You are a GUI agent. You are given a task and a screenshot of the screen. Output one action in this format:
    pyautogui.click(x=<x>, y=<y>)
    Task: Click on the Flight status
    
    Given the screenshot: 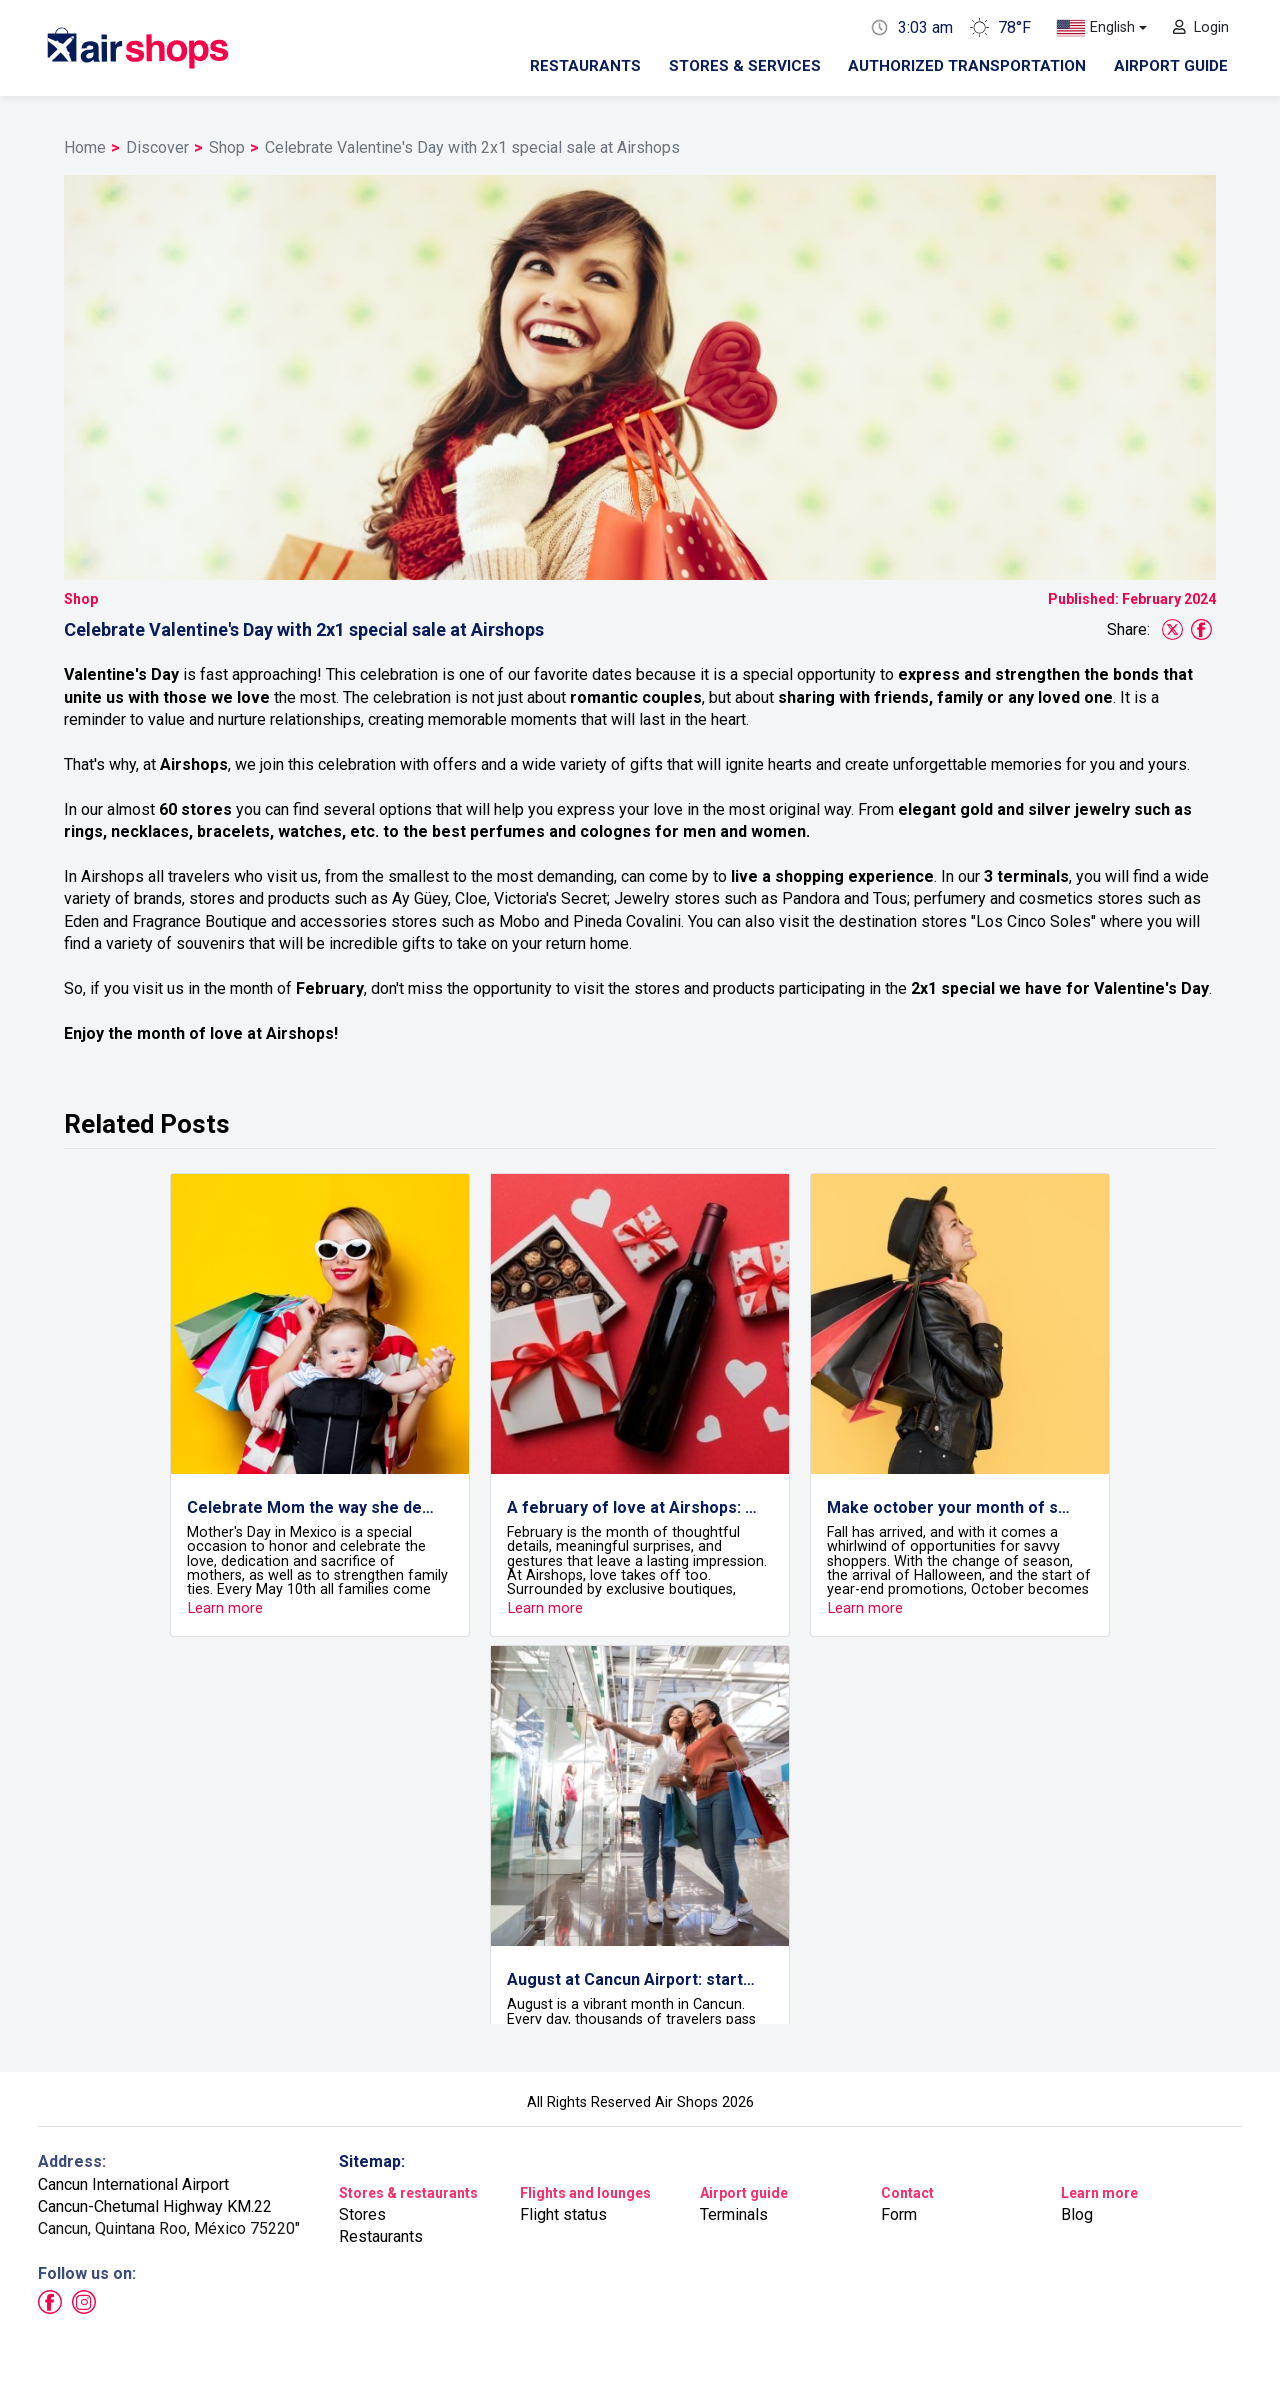 What is the action you would take?
    pyautogui.click(x=563, y=2214)
    